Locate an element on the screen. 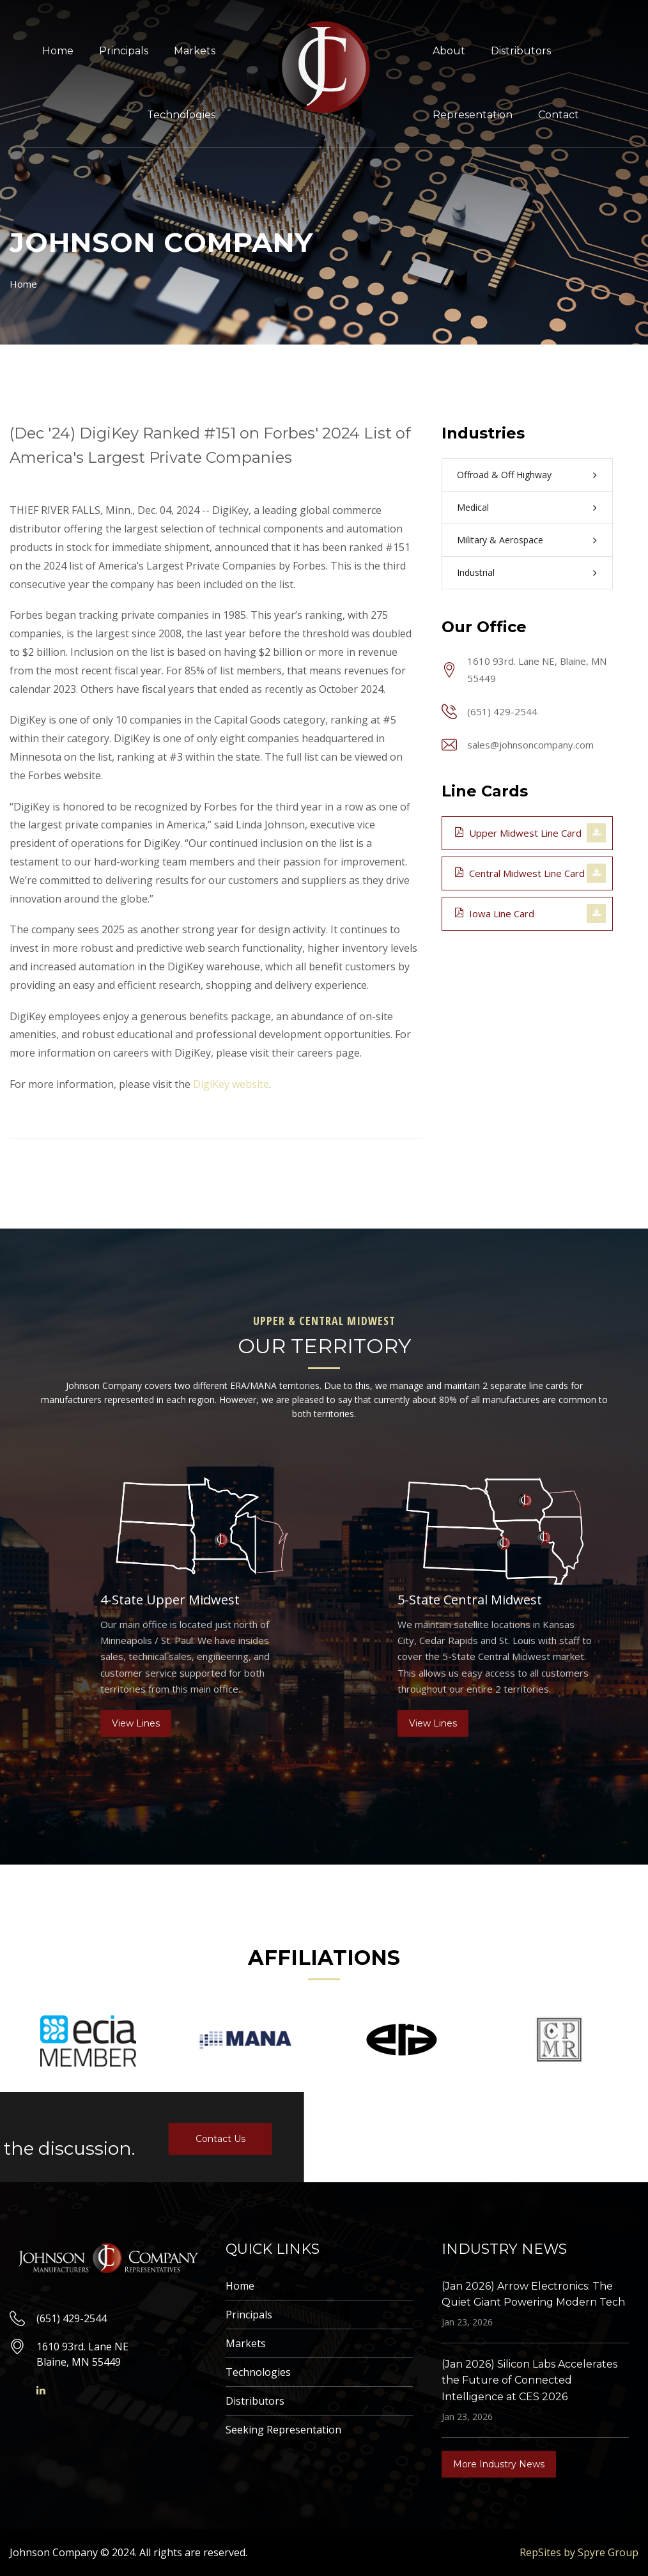 The image size is (648, 2576). Distributors is located at coordinates (521, 51).